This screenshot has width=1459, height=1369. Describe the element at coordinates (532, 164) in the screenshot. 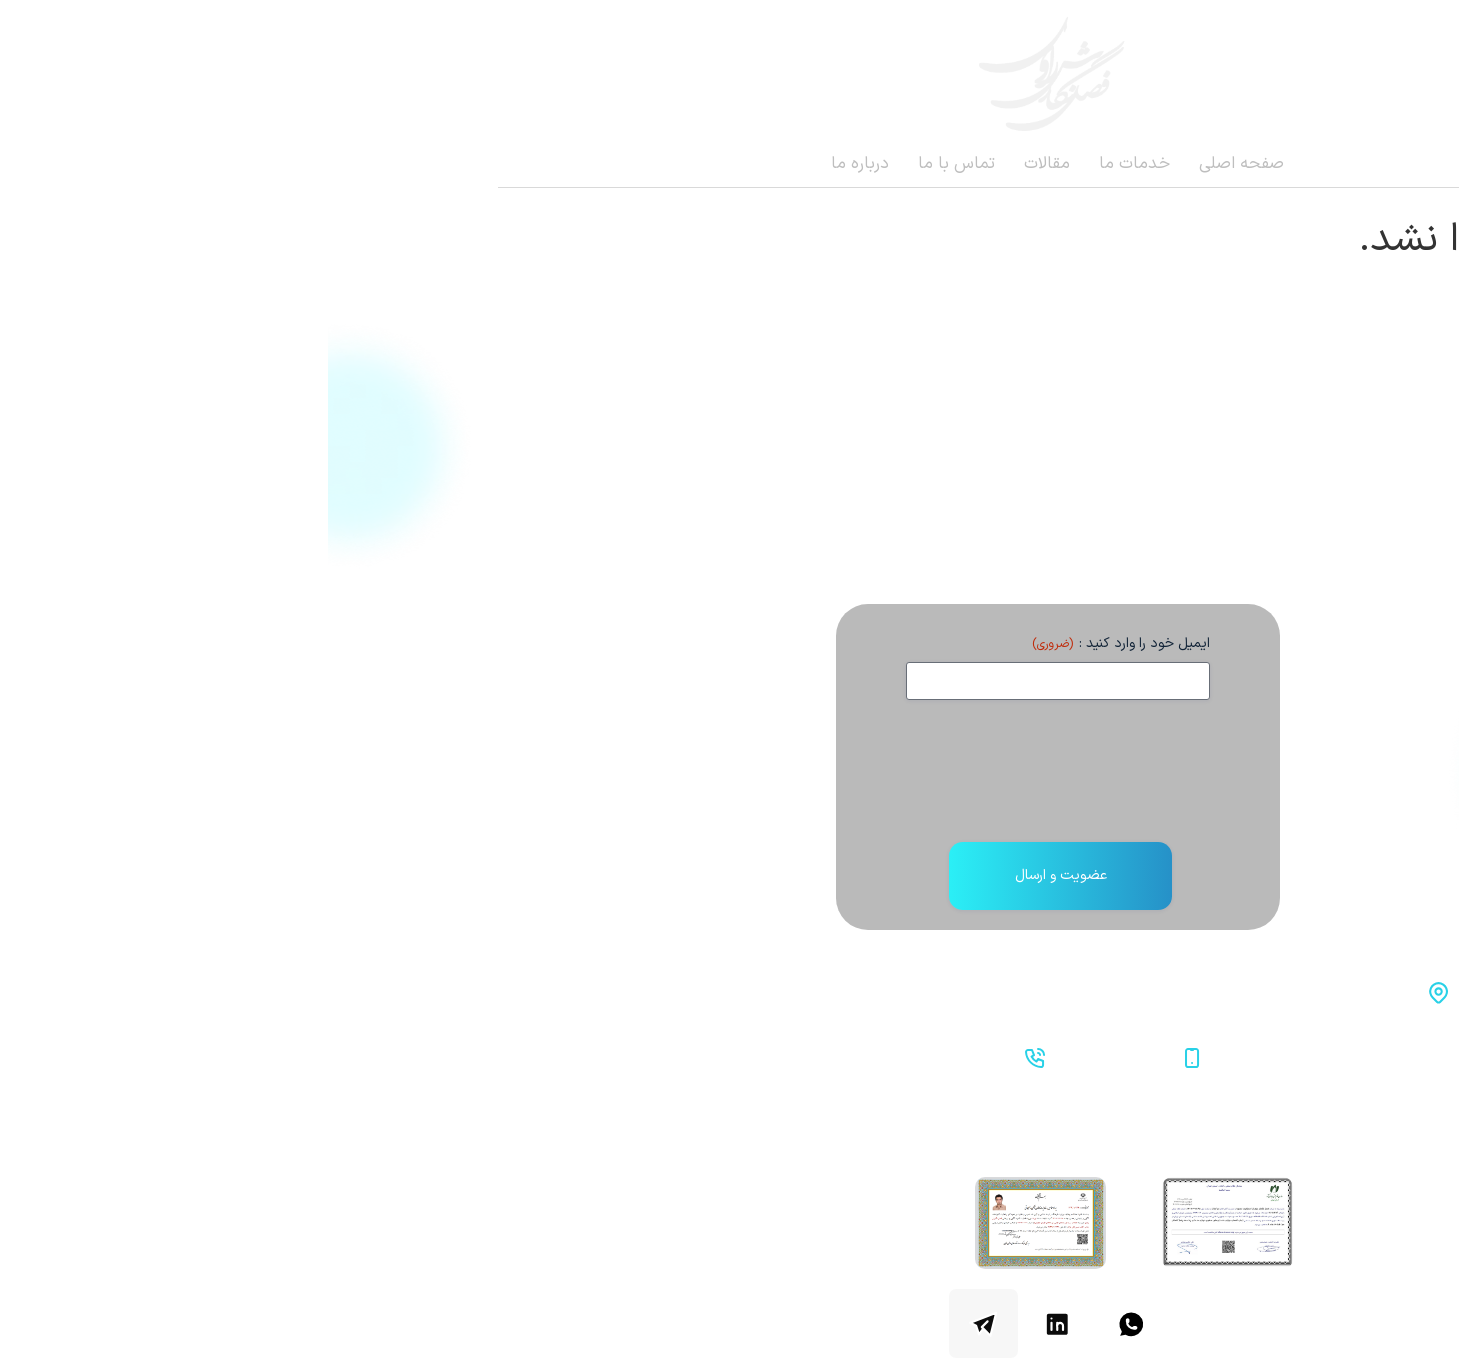

I see `درباره ما` at that location.